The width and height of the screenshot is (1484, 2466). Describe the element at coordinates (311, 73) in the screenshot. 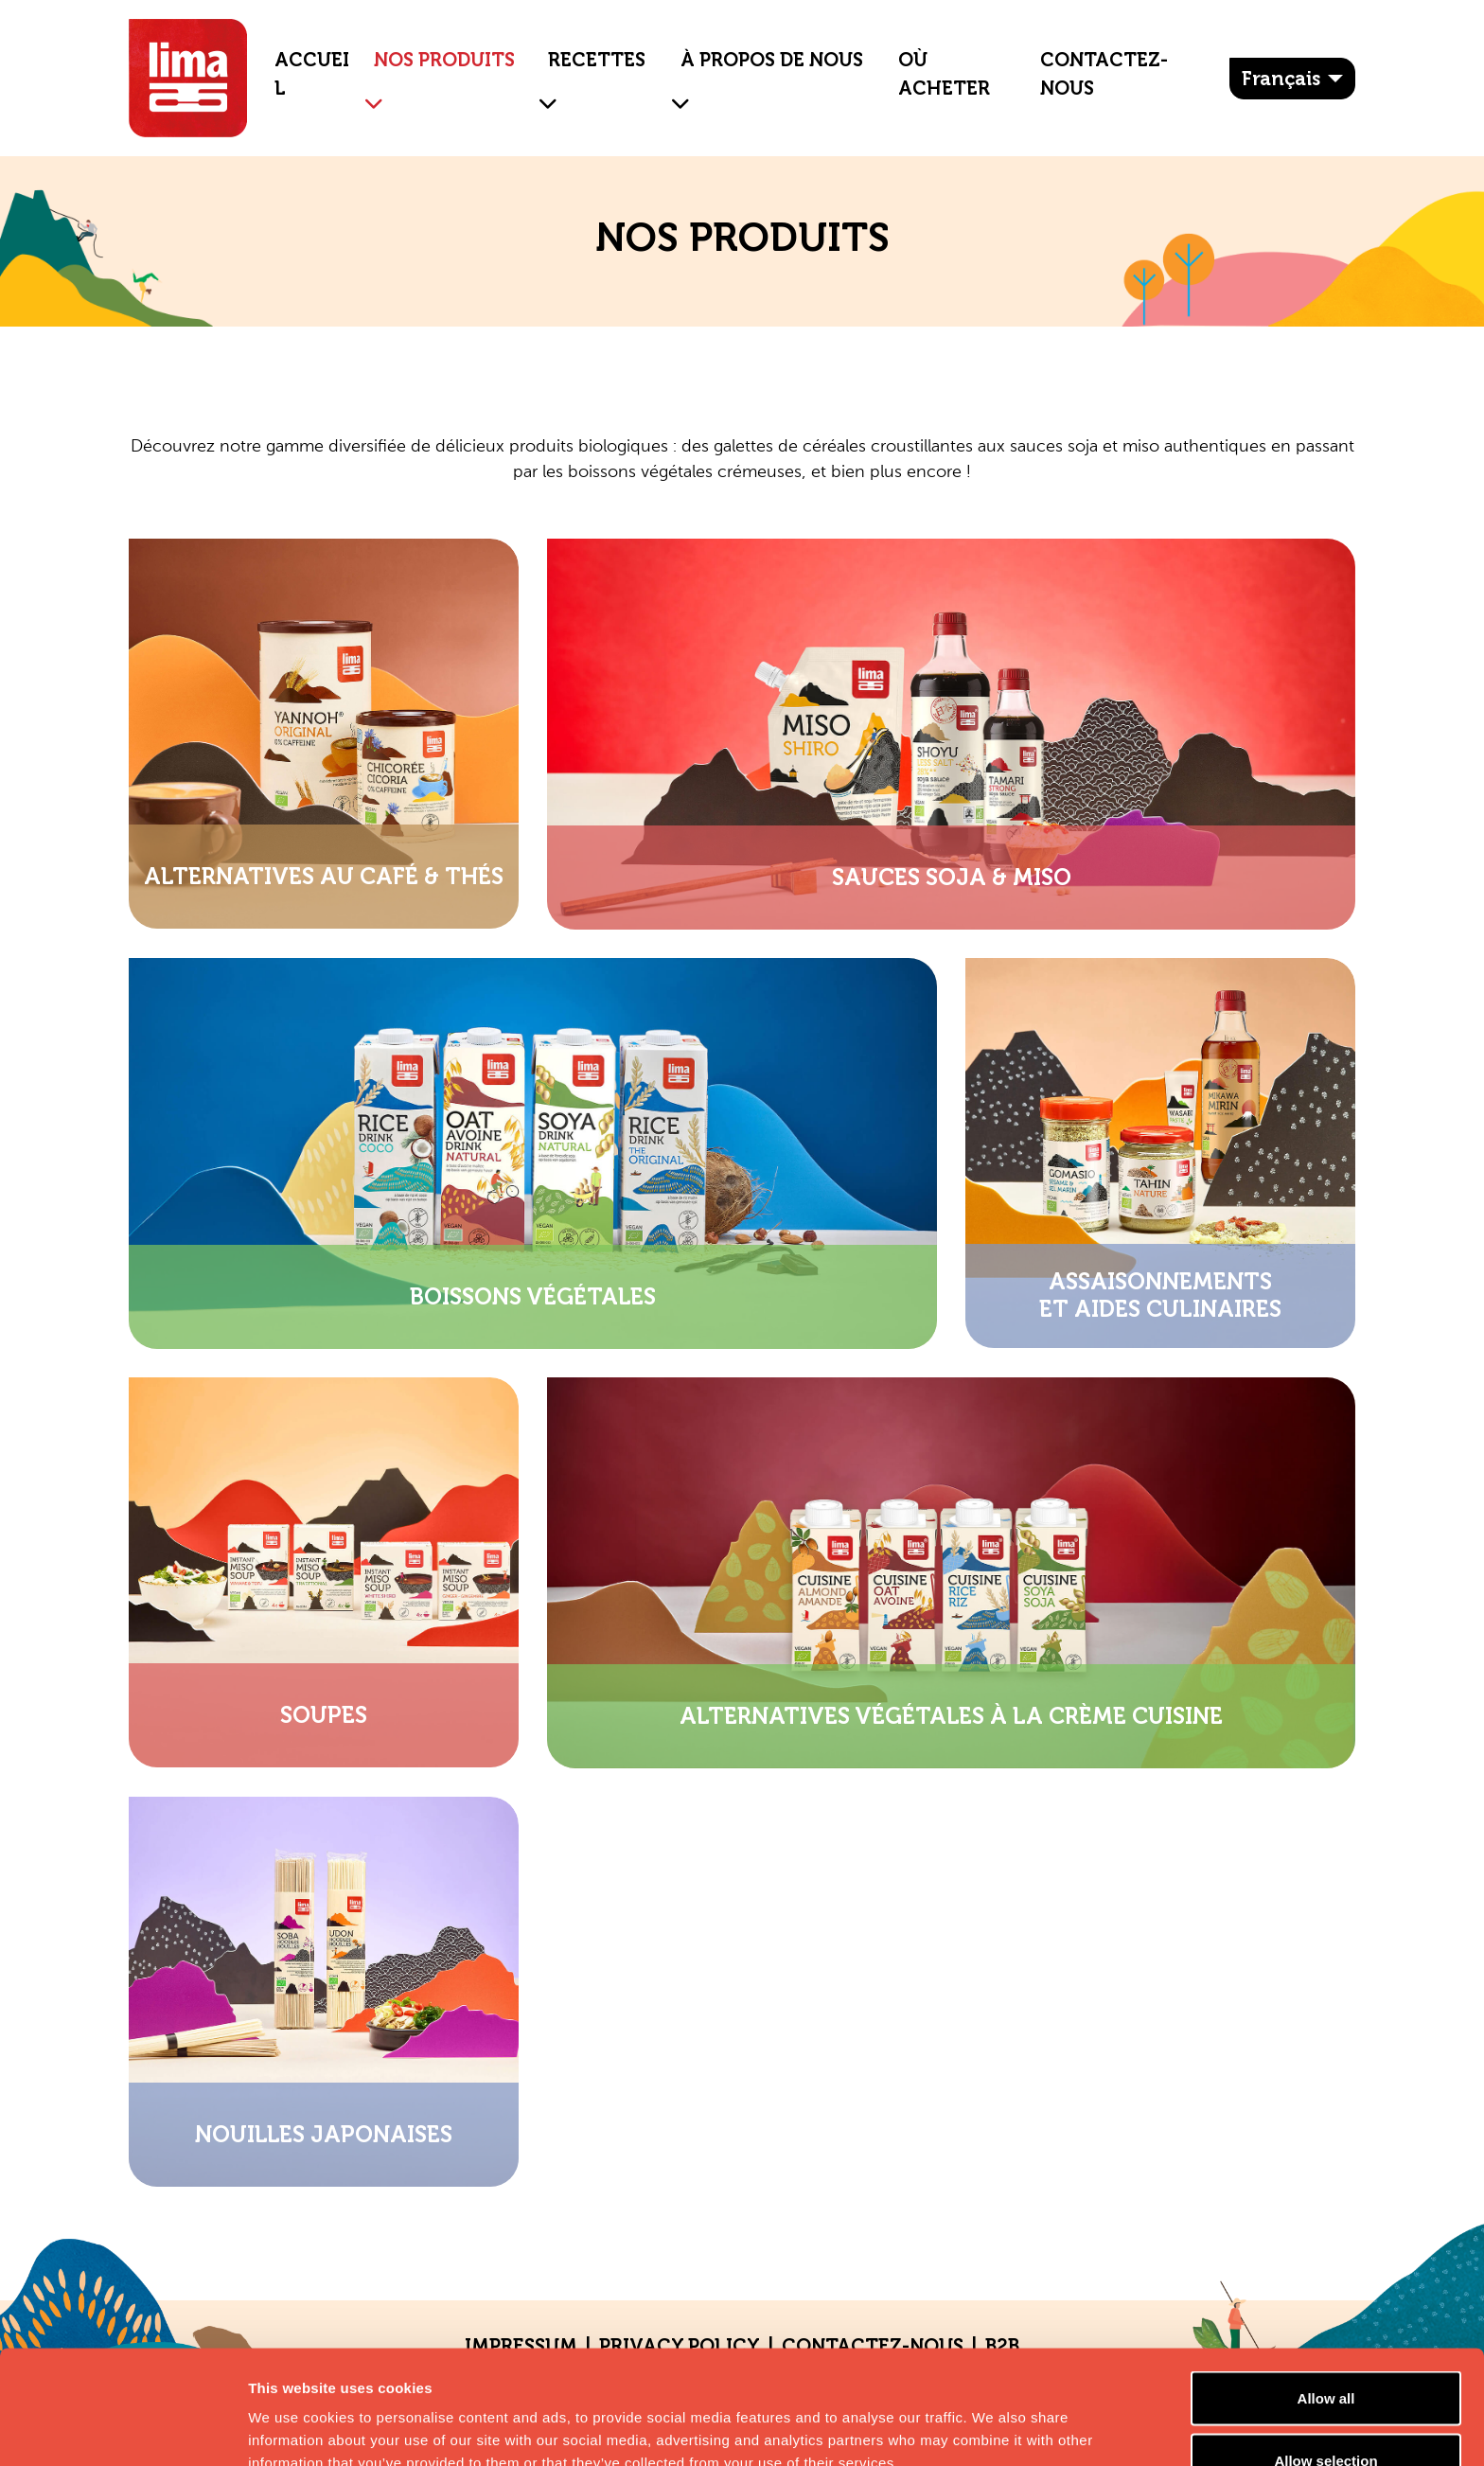

I see `ACCUEIL` at that location.